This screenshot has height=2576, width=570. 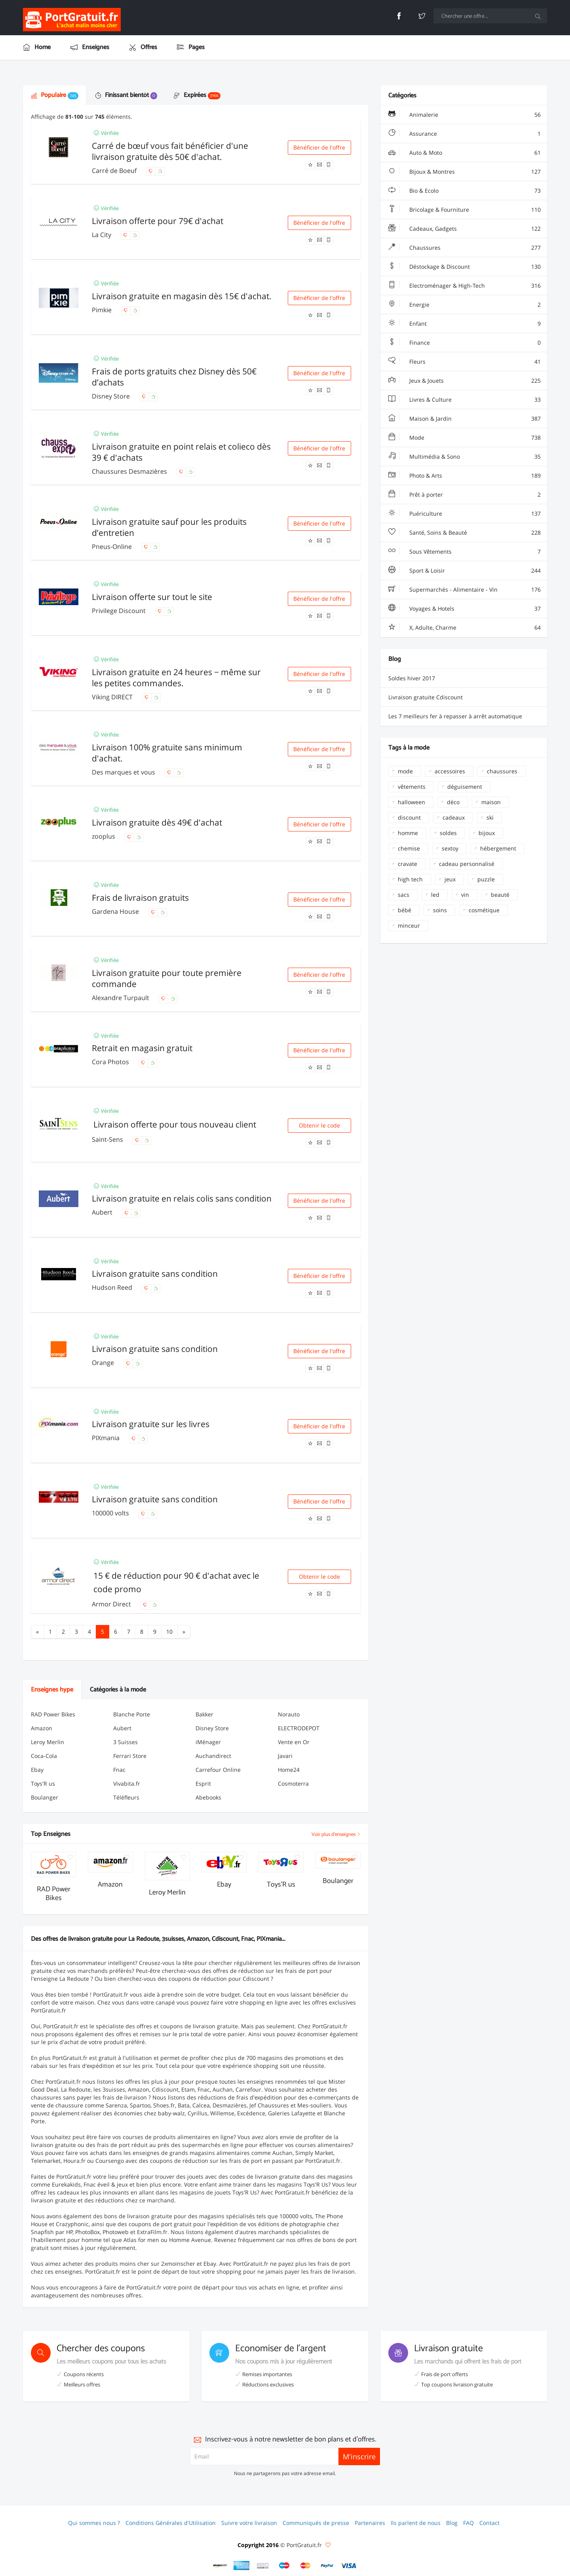 What do you see at coordinates (464, 228) in the screenshot?
I see `Cadeaux, Gadgets` at bounding box center [464, 228].